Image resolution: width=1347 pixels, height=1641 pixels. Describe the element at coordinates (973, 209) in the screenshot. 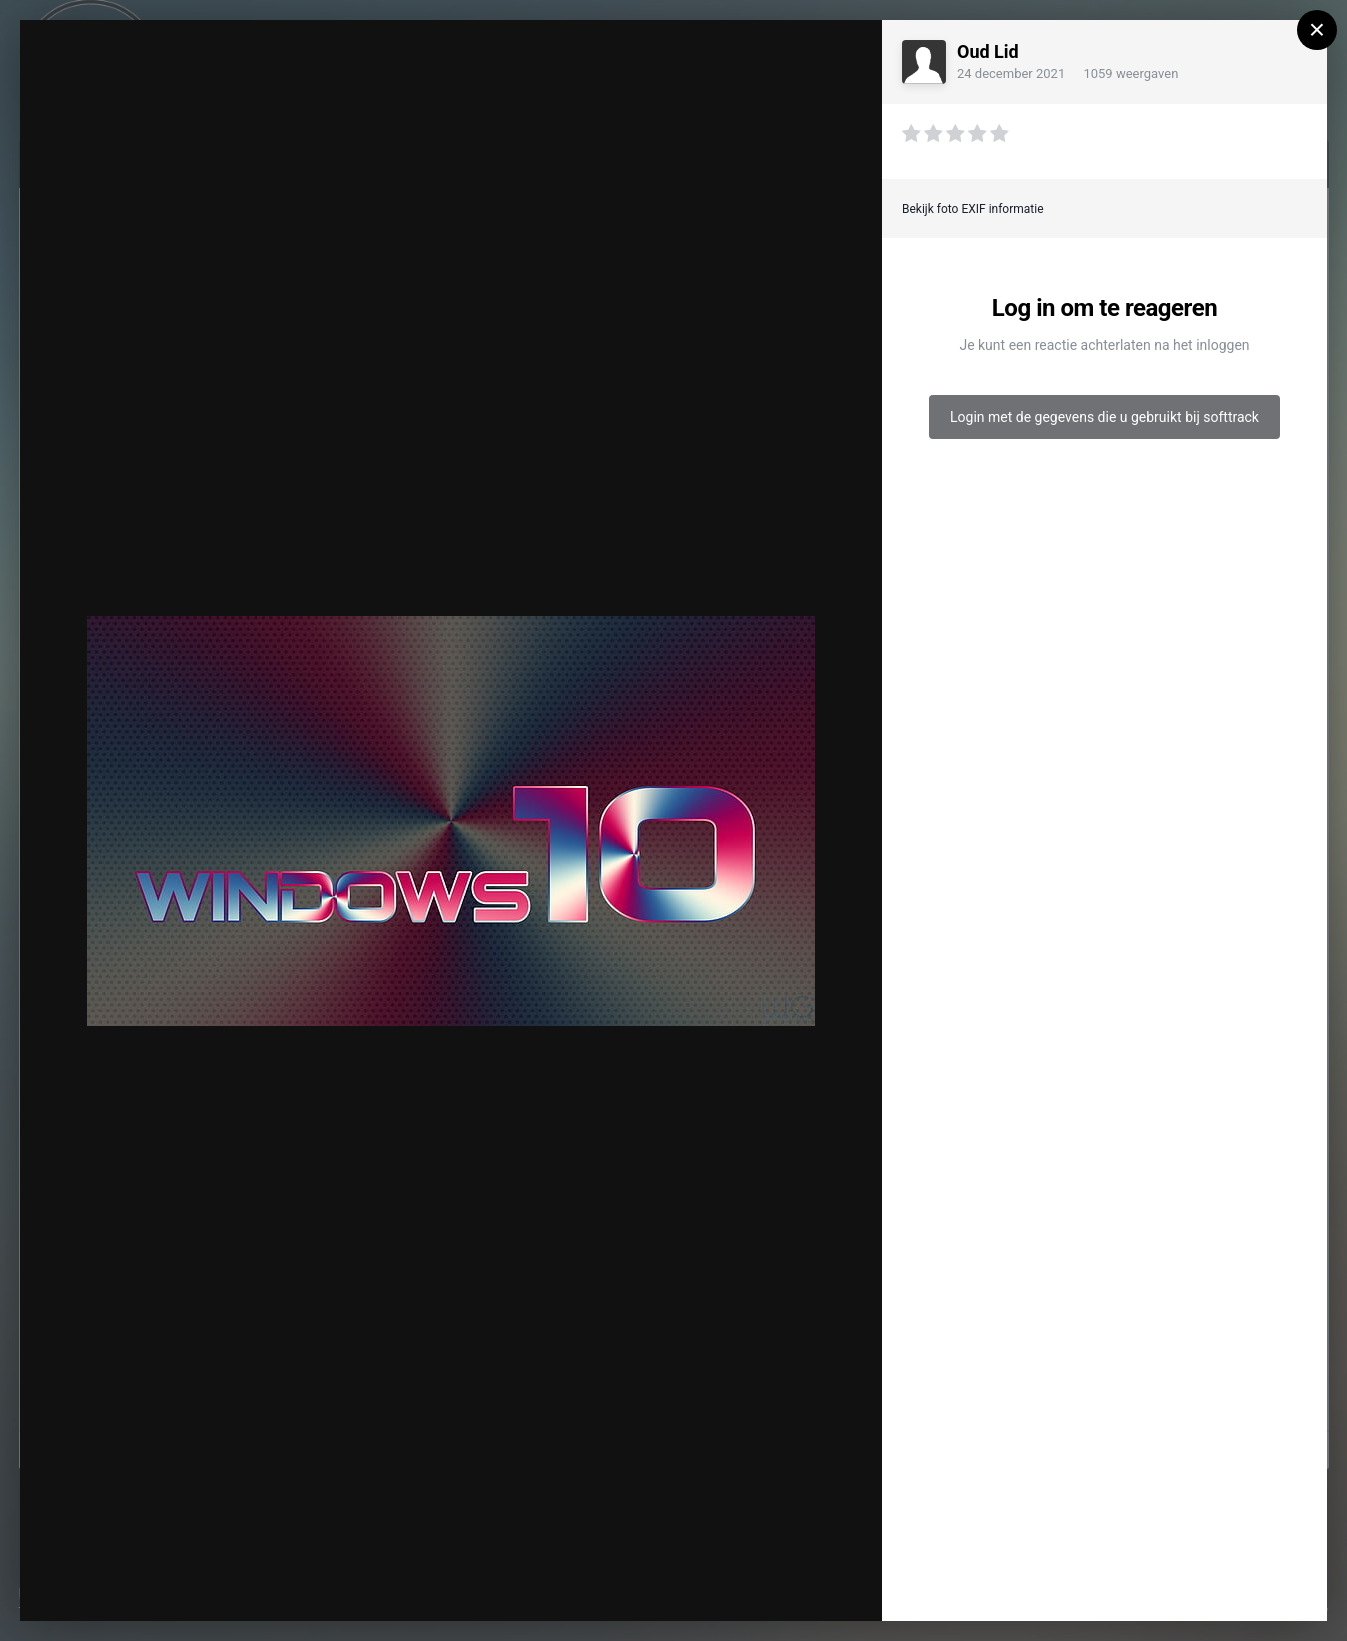

I see `Bekijk foto EXIF informatie` at that location.